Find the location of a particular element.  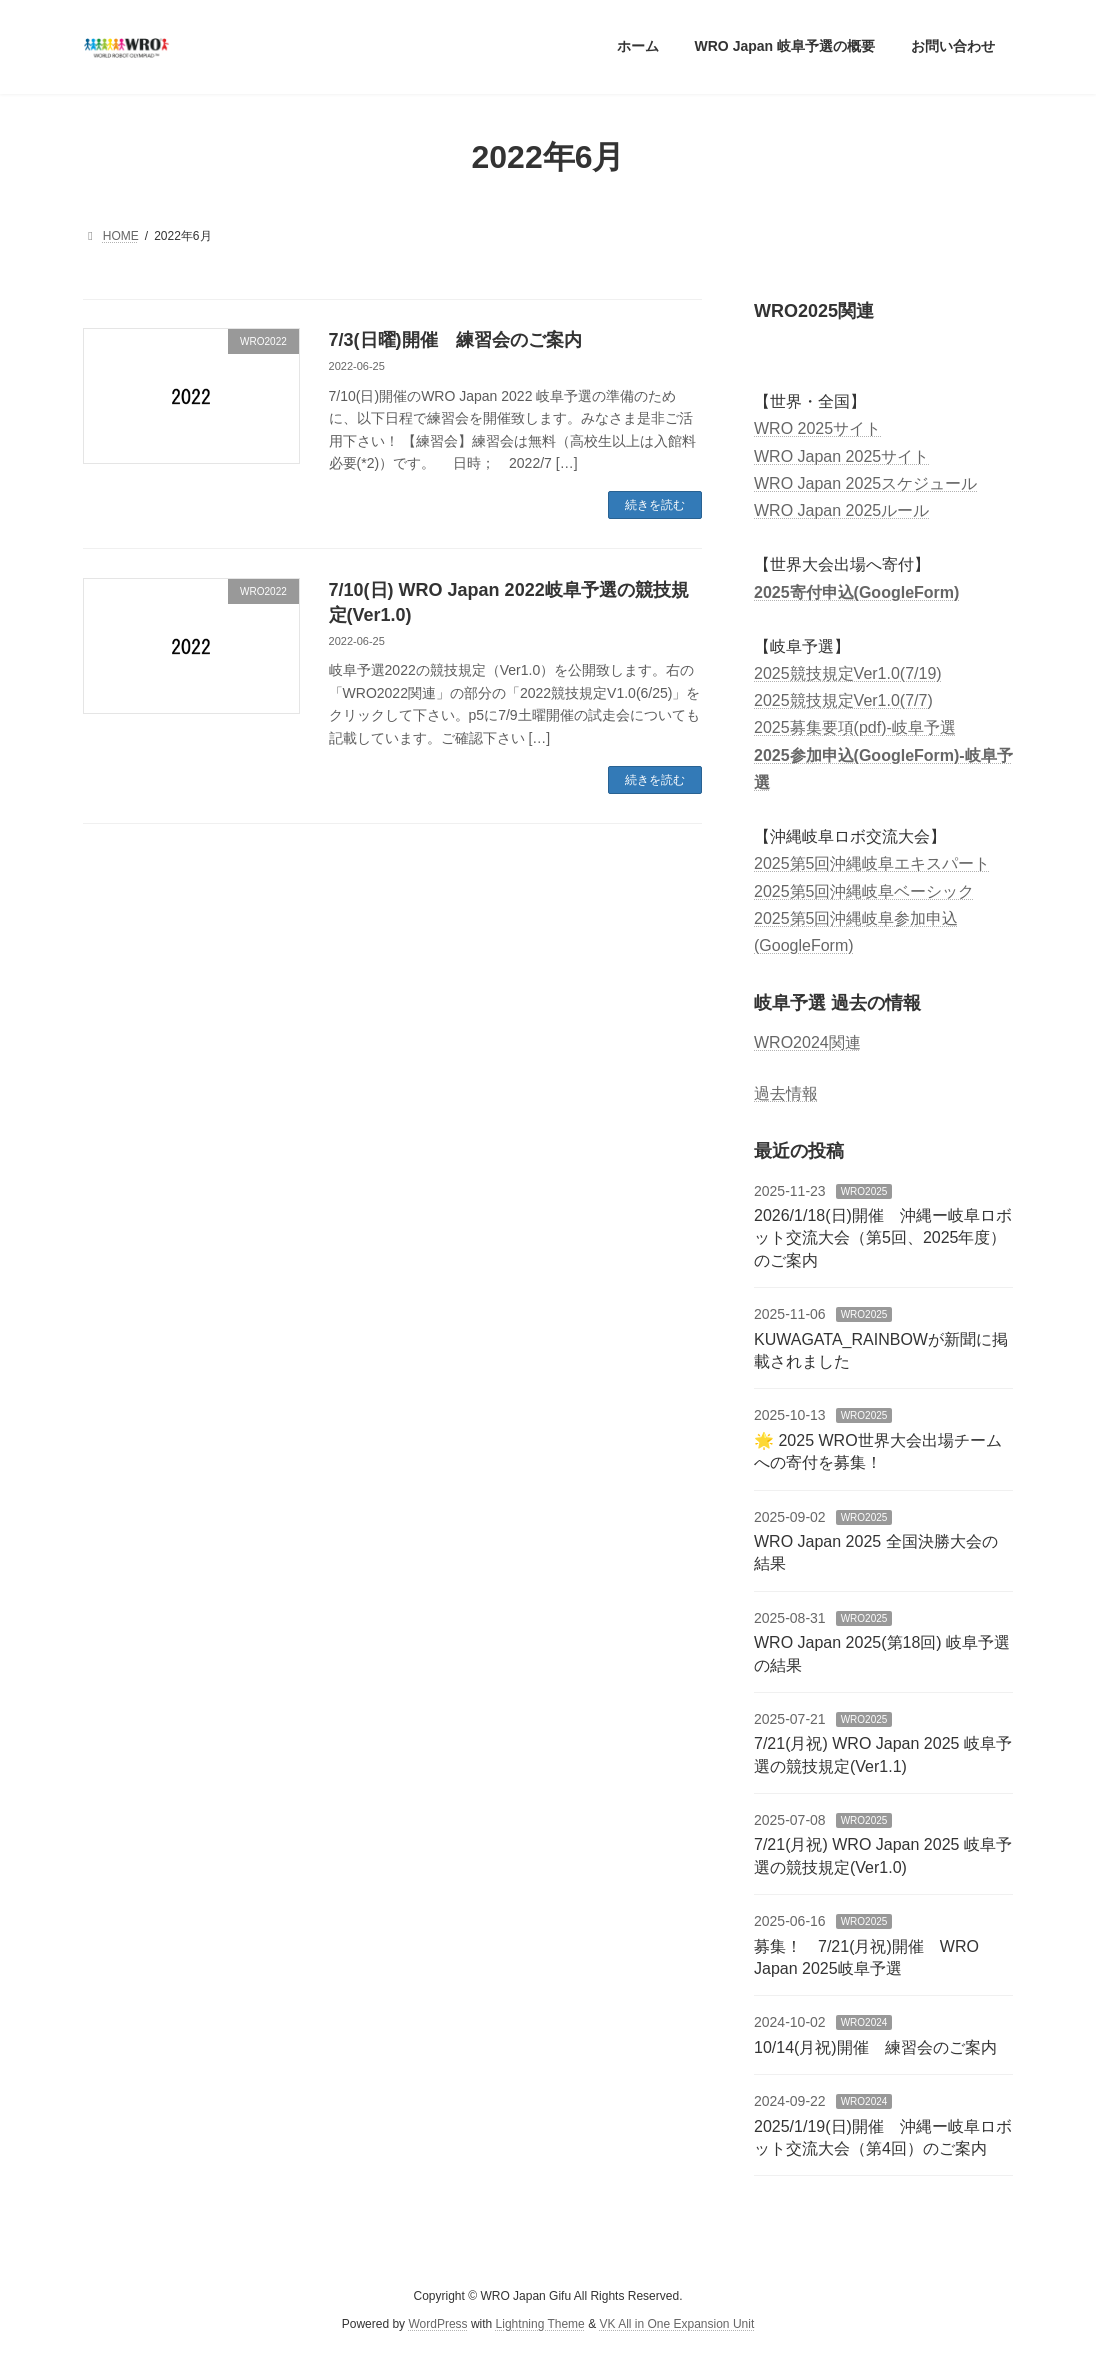

WRO Japan 2025スケジュール is located at coordinates (865, 482).